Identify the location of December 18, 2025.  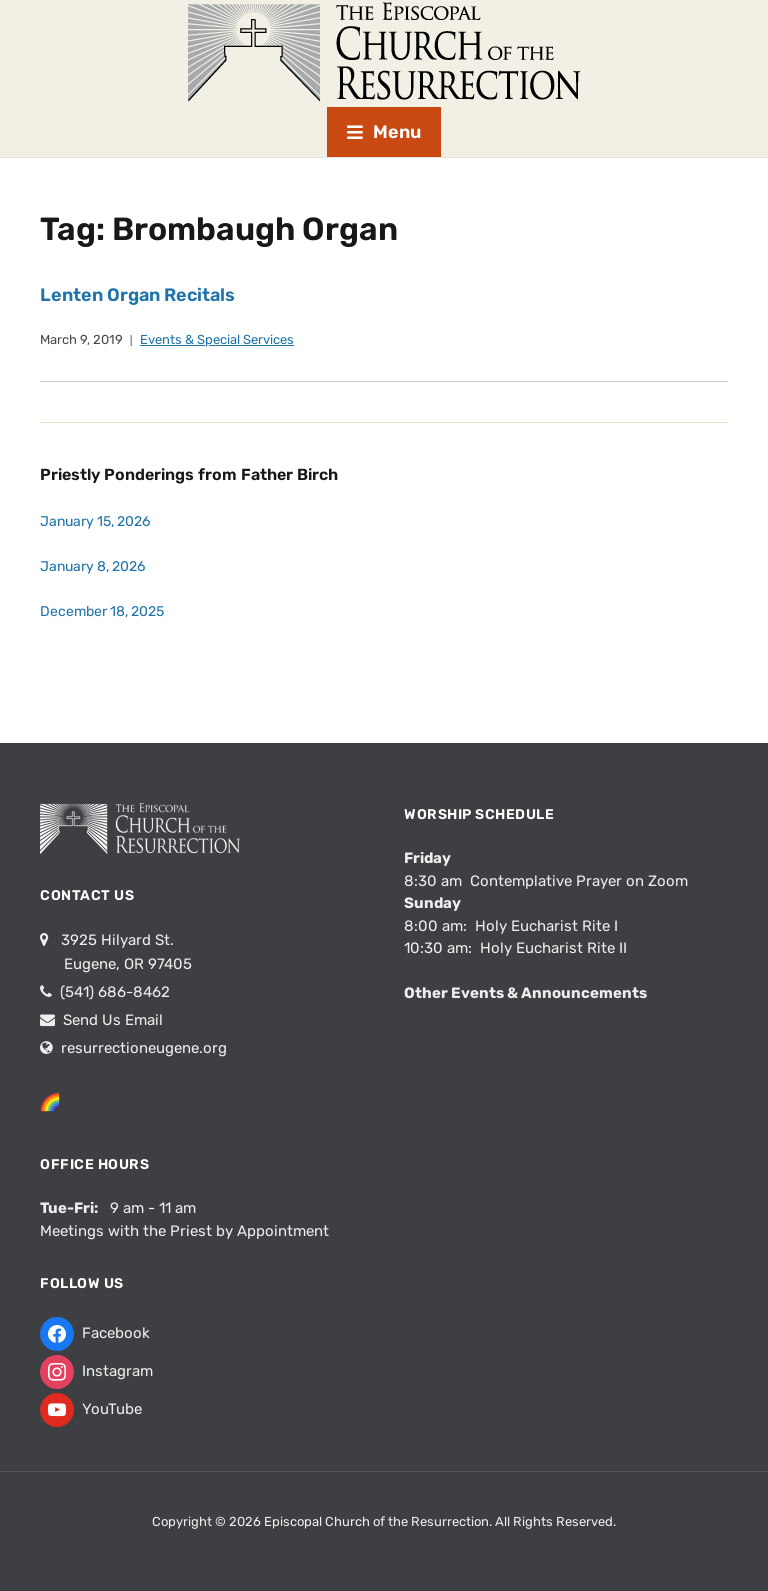
(102, 611).